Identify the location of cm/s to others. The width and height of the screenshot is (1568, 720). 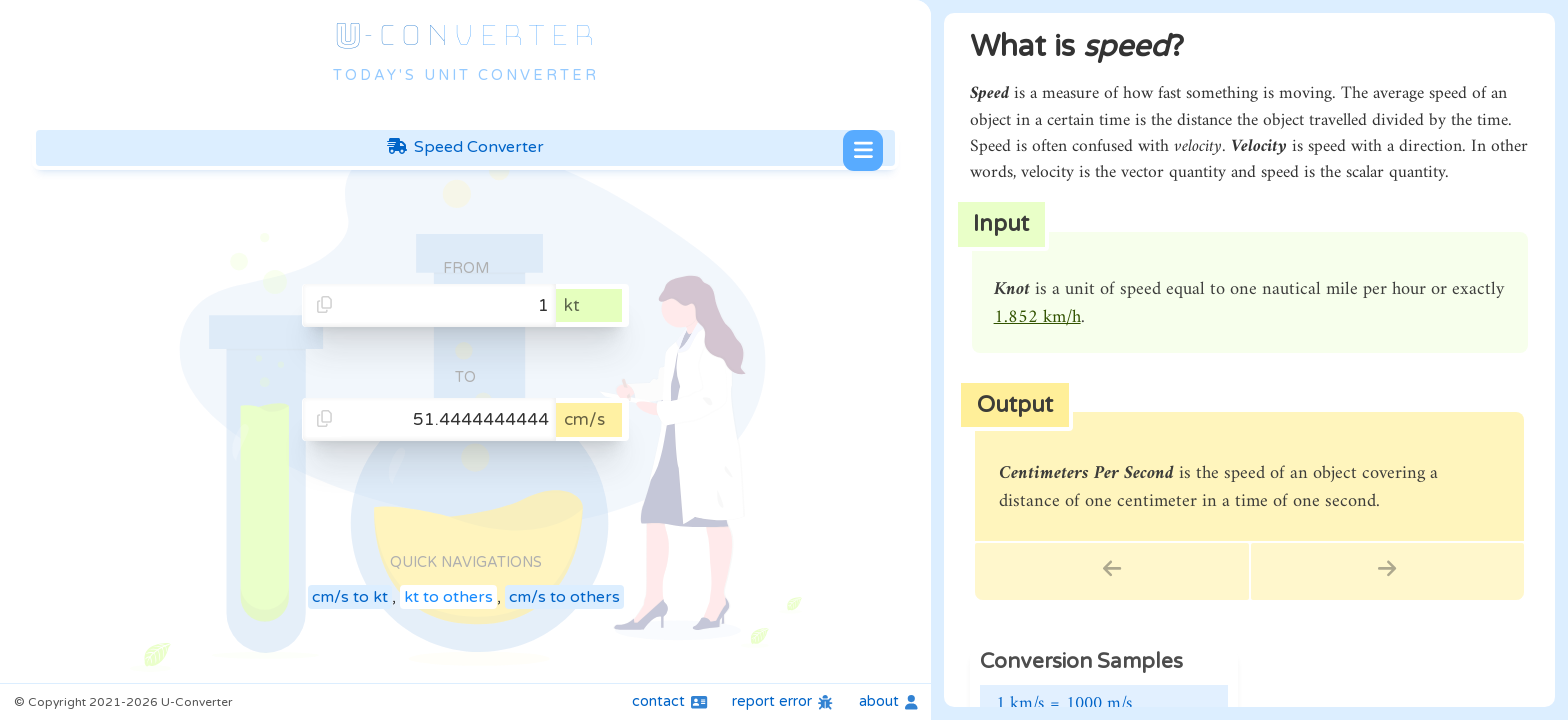
(564, 597).